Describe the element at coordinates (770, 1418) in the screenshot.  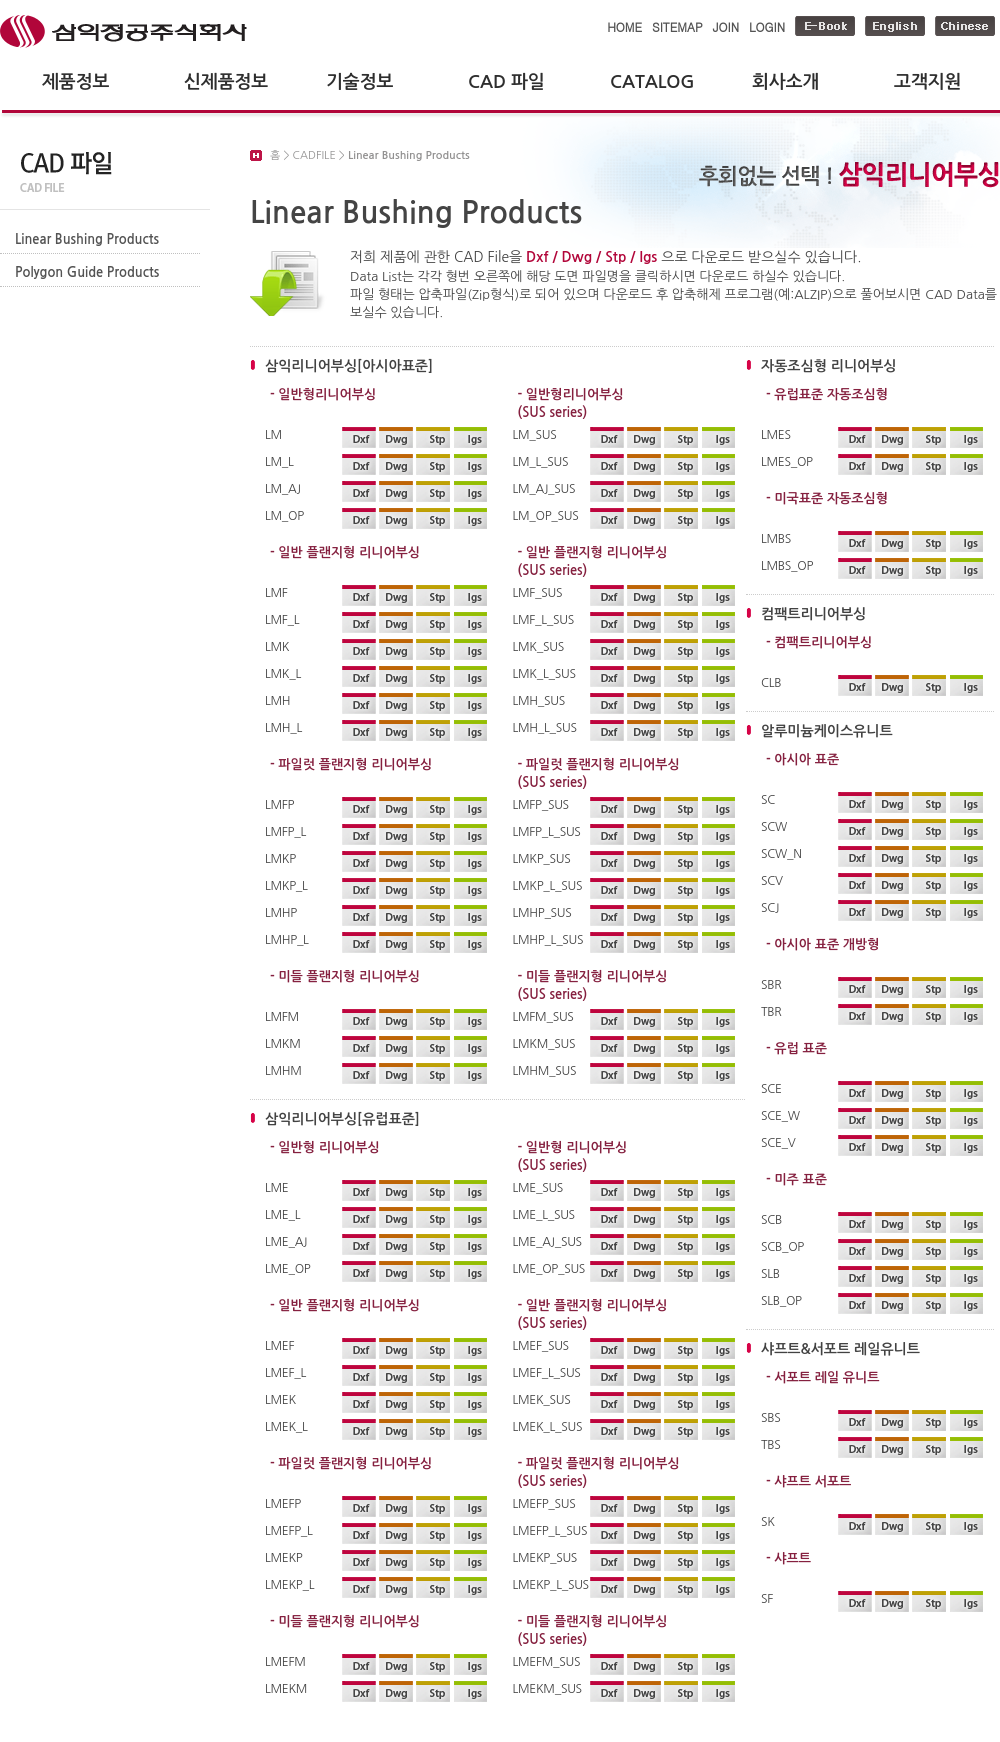
I see `SBS` at that location.